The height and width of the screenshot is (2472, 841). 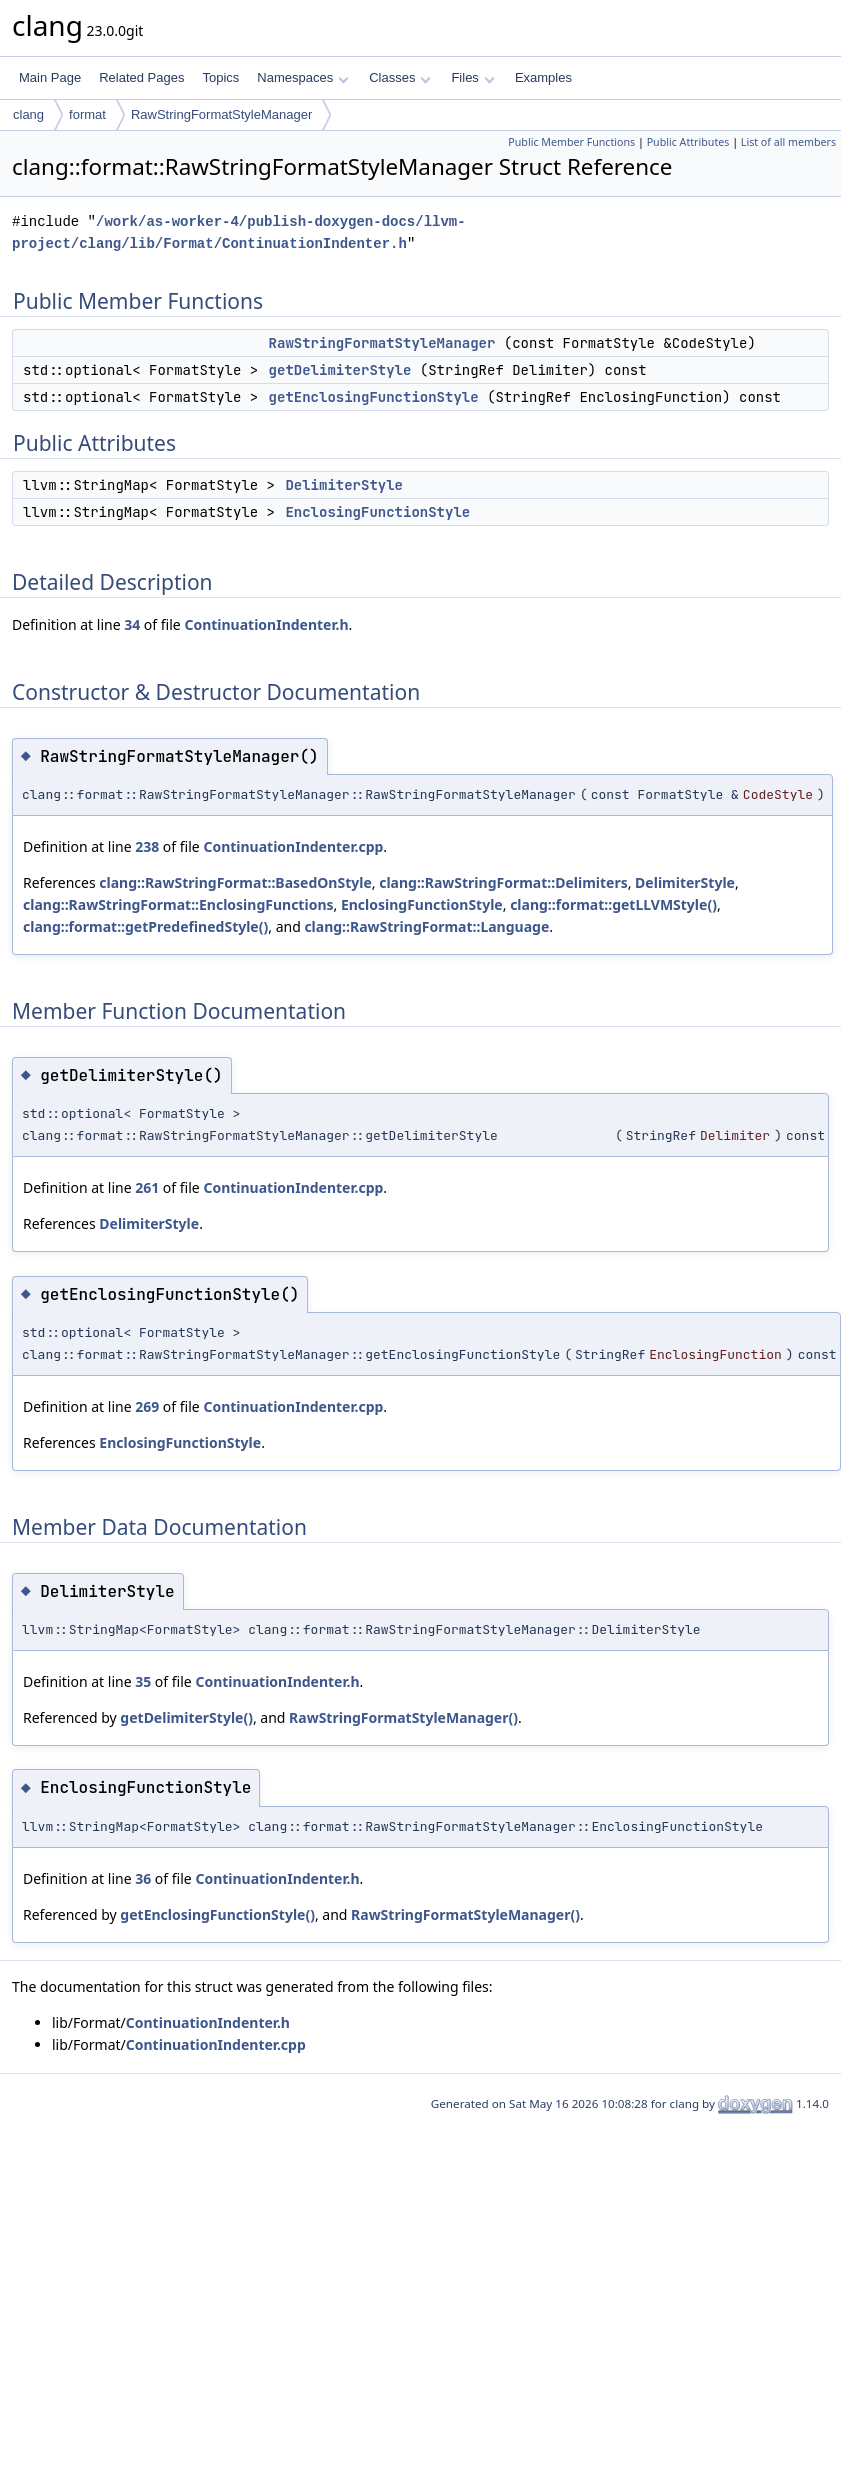 What do you see at coordinates (145, 926) in the screenshot?
I see `clang::format::getPredefinedStyle()` at bounding box center [145, 926].